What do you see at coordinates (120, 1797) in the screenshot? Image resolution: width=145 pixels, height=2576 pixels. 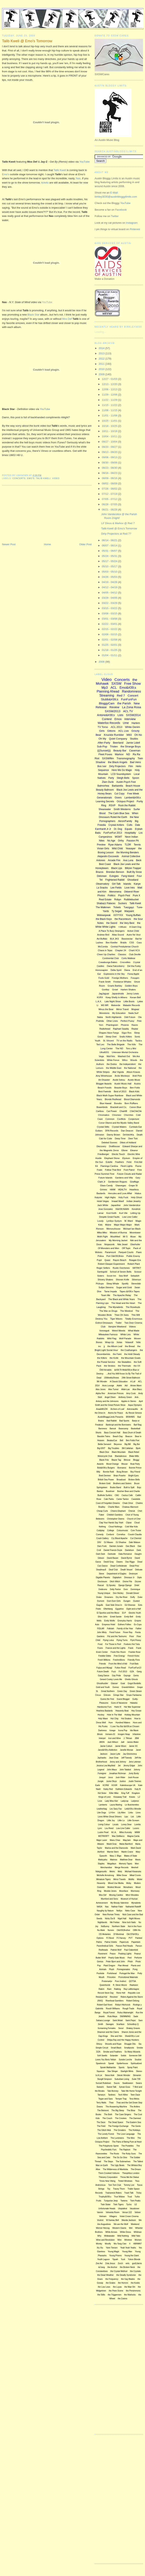 I see `Kissaway Trail` at bounding box center [120, 1797].